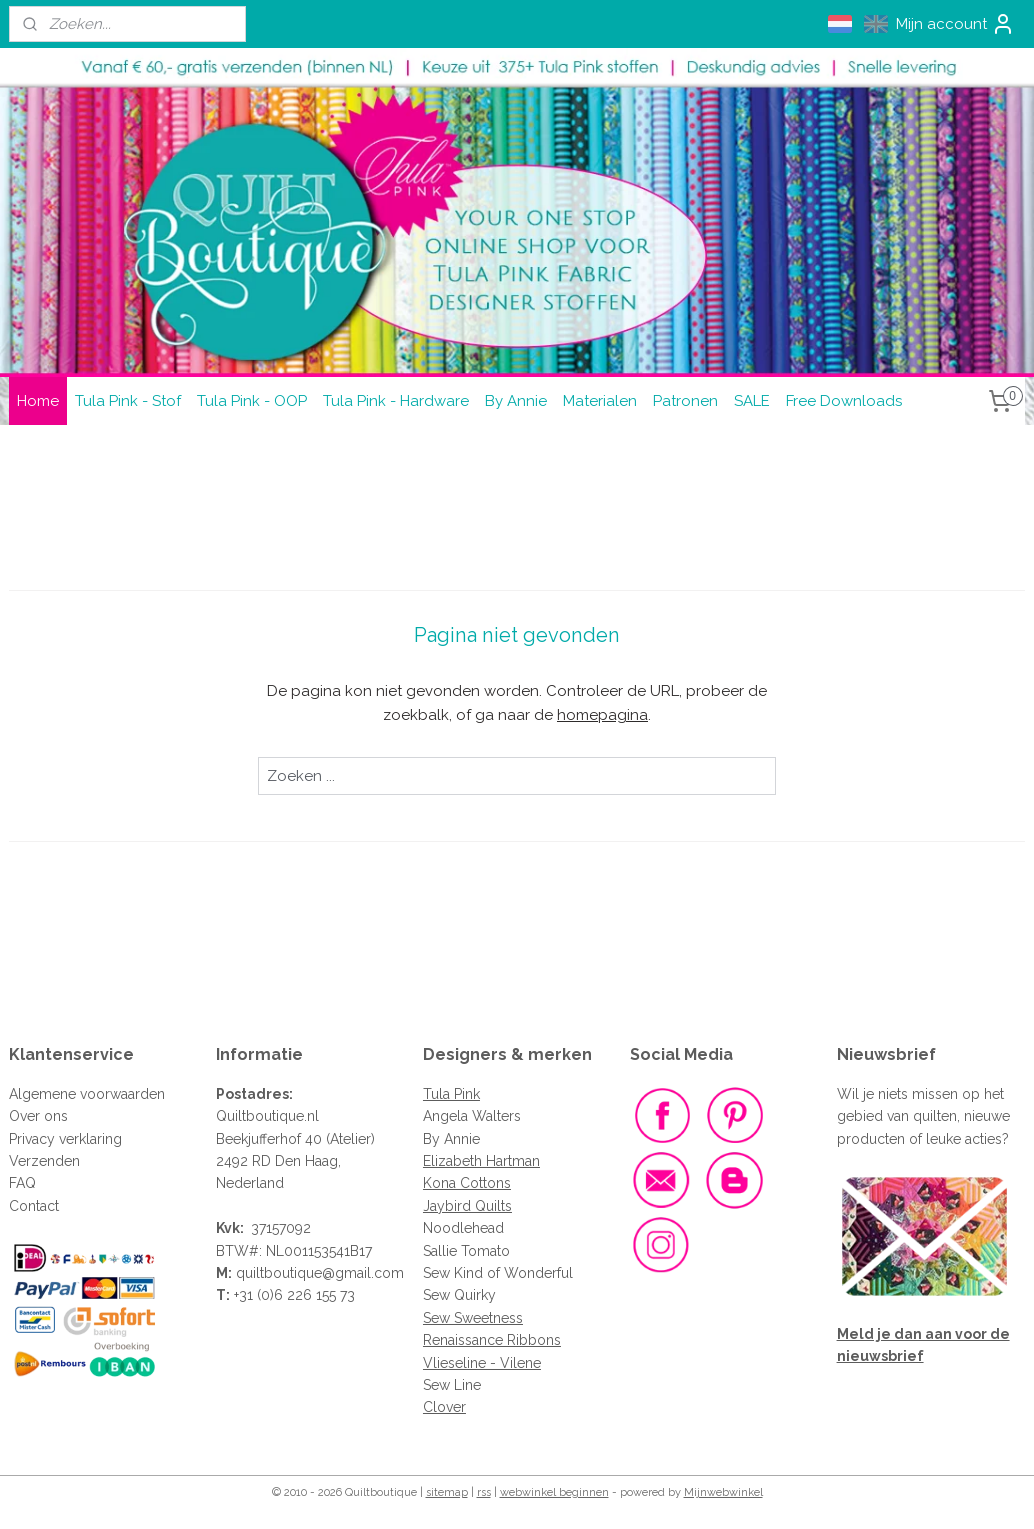 The height and width of the screenshot is (1529, 1034). What do you see at coordinates (34, 1206) in the screenshot?
I see `Contact` at bounding box center [34, 1206].